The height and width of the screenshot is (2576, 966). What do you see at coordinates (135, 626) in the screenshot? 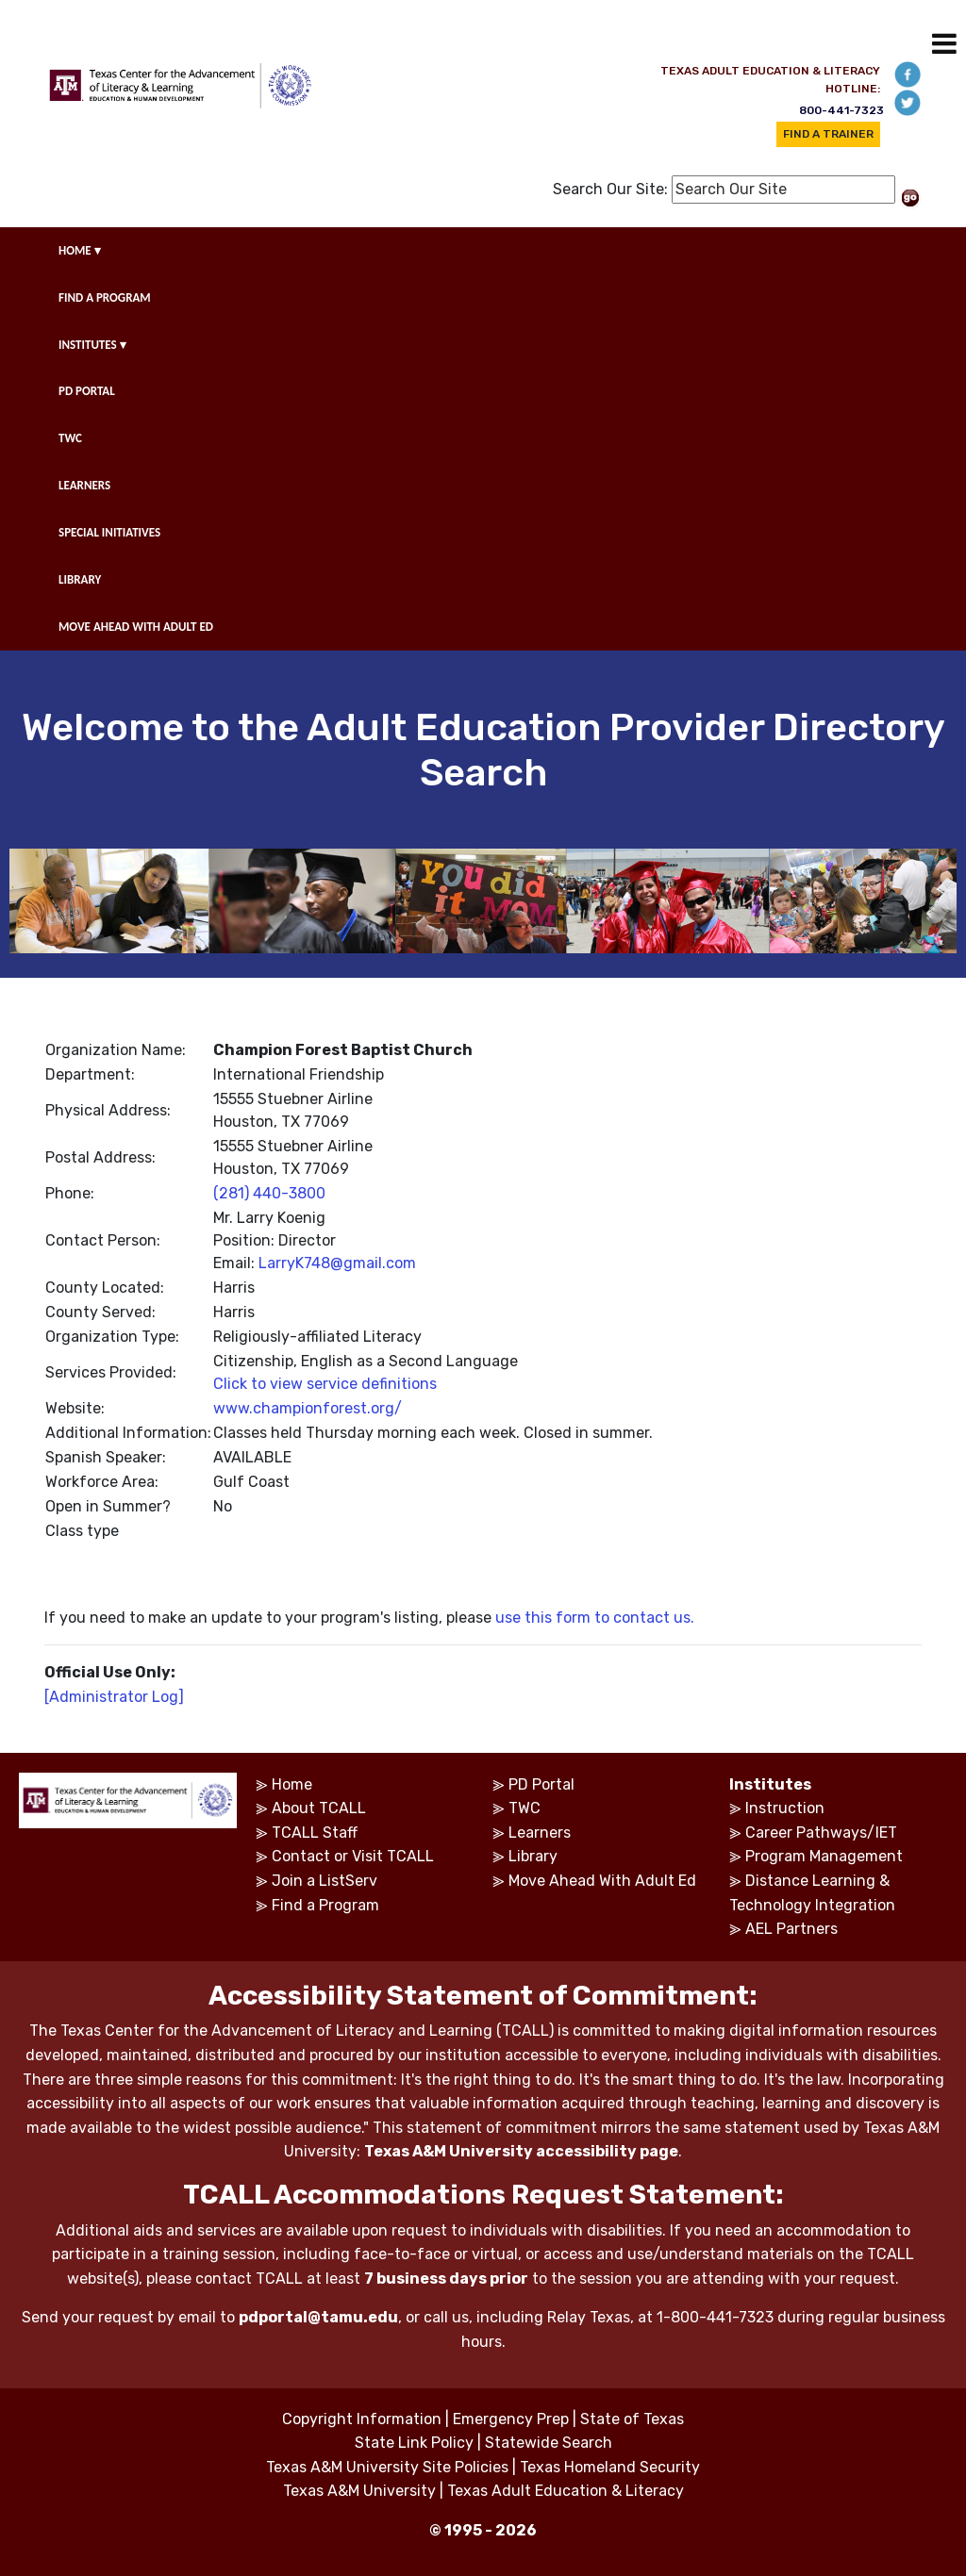
I see `MOVE AHEAD WITH ADULT ED` at bounding box center [135, 626].